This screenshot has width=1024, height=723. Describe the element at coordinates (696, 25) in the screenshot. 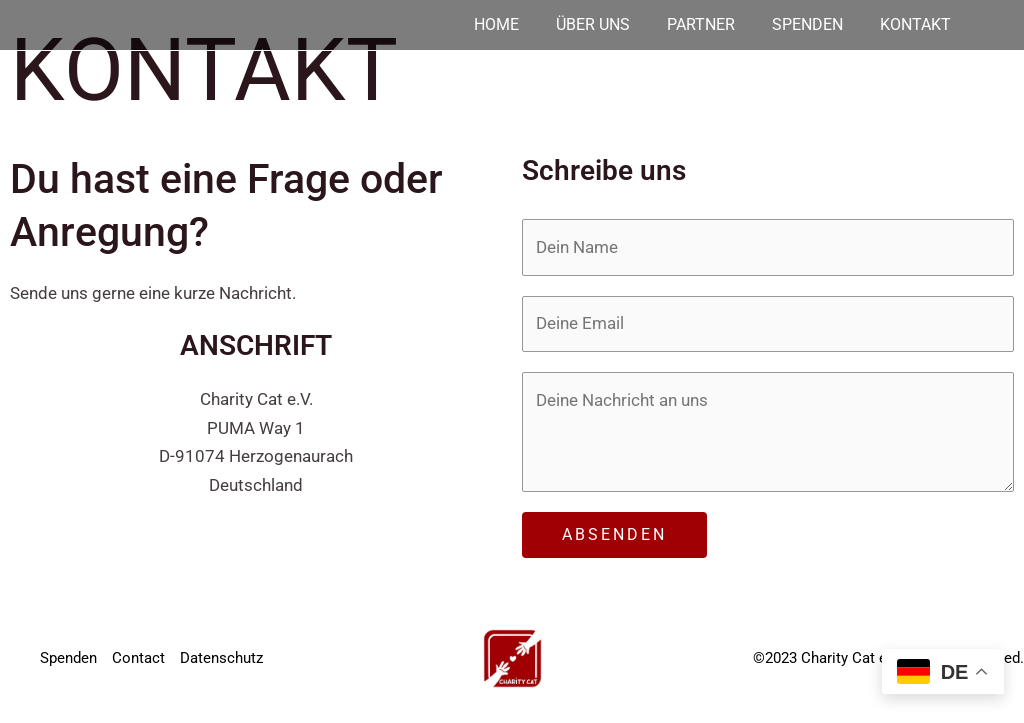

I see `Partner` at that location.